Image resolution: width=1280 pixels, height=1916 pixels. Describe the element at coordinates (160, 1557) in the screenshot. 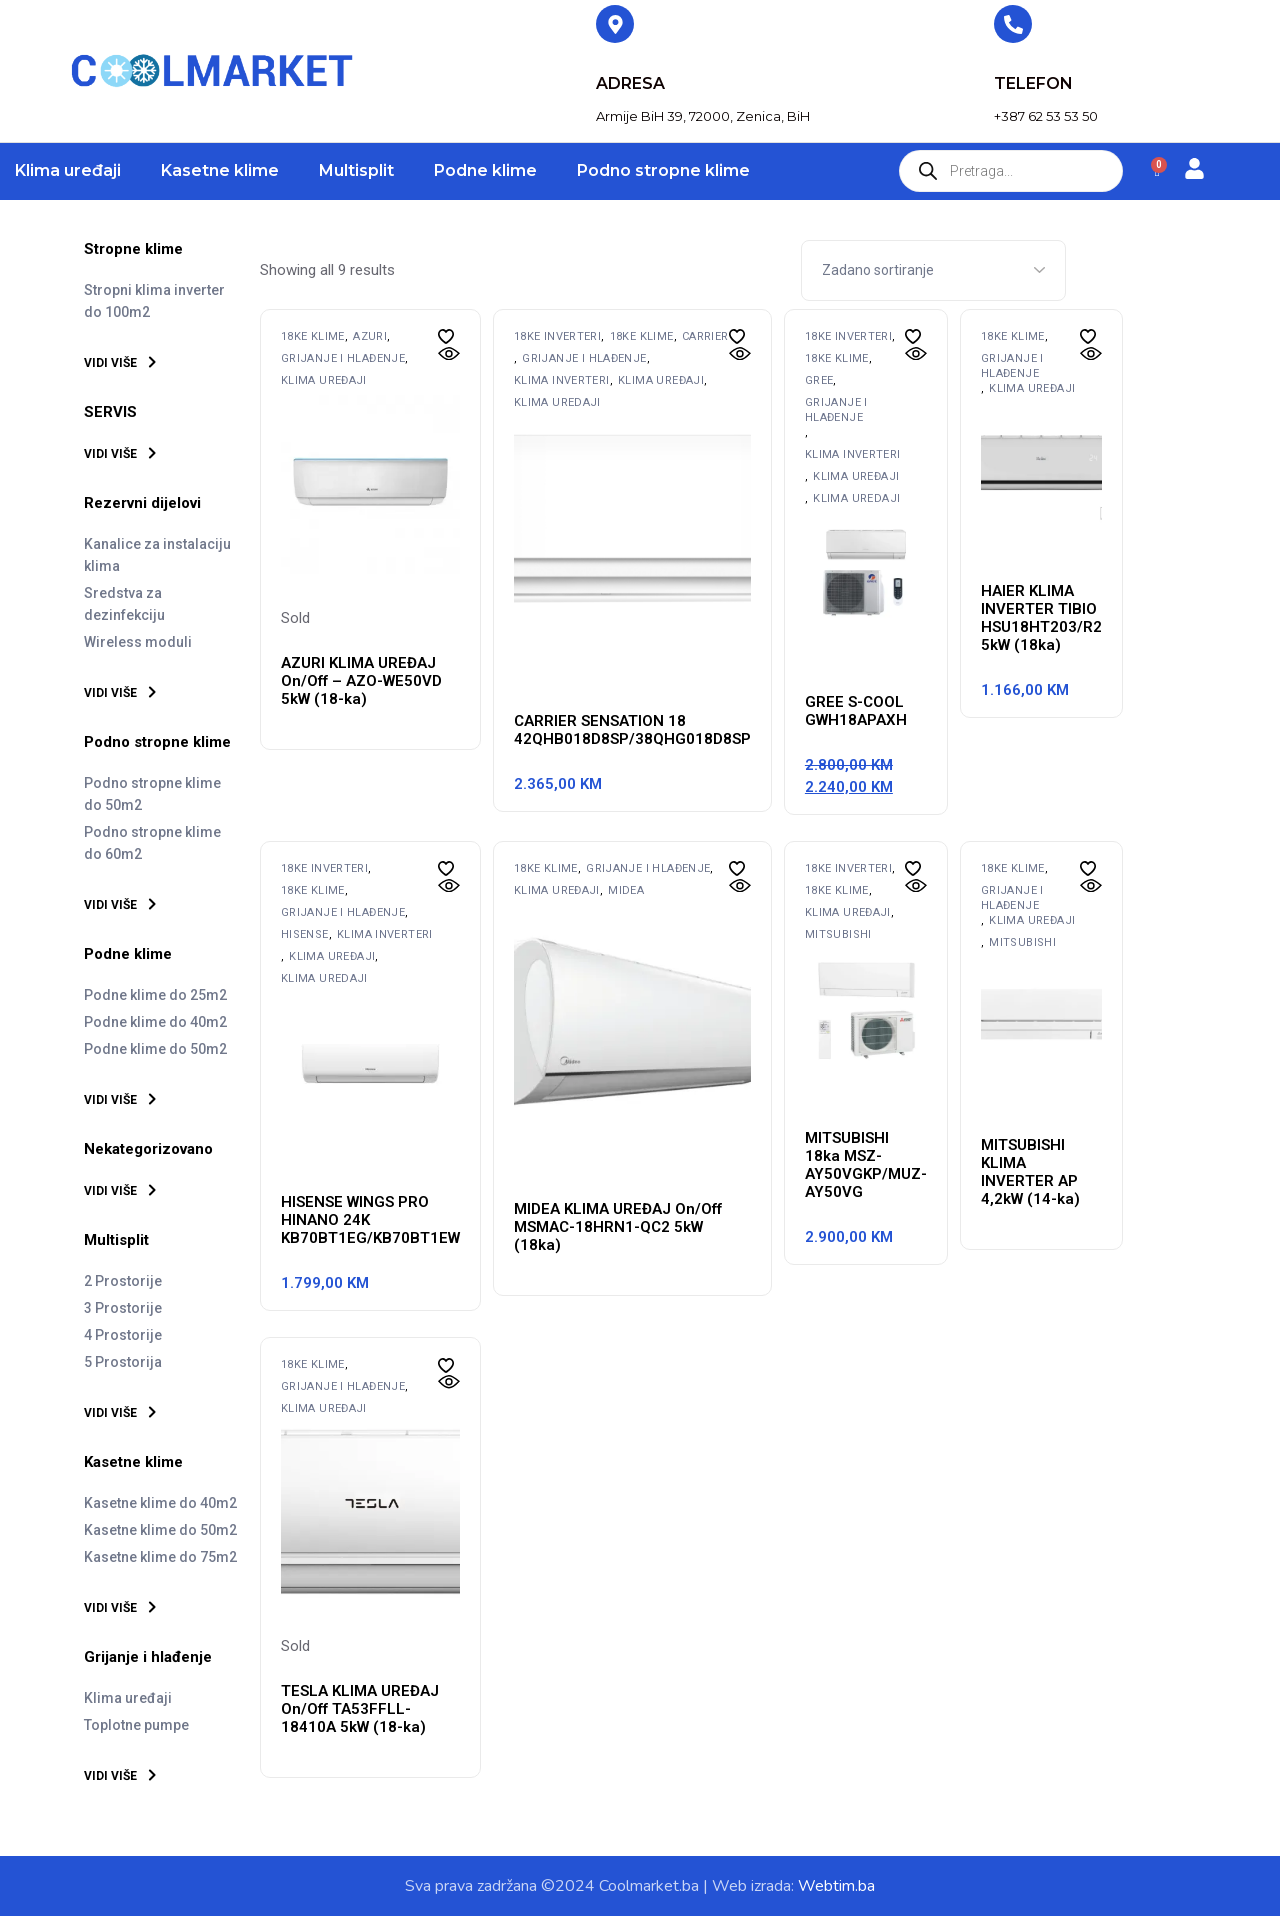

I see `Kasetne klime do 75m2` at that location.